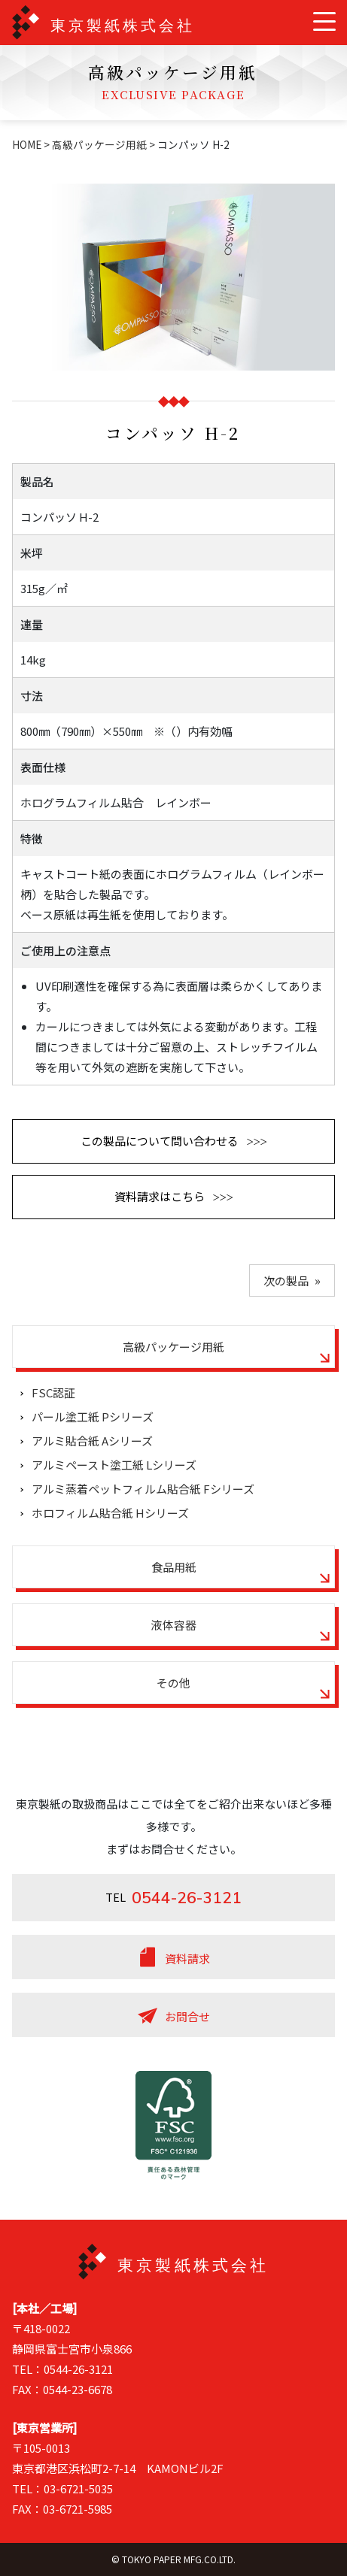  What do you see at coordinates (187, 2016) in the screenshot?
I see `お問合せ` at bounding box center [187, 2016].